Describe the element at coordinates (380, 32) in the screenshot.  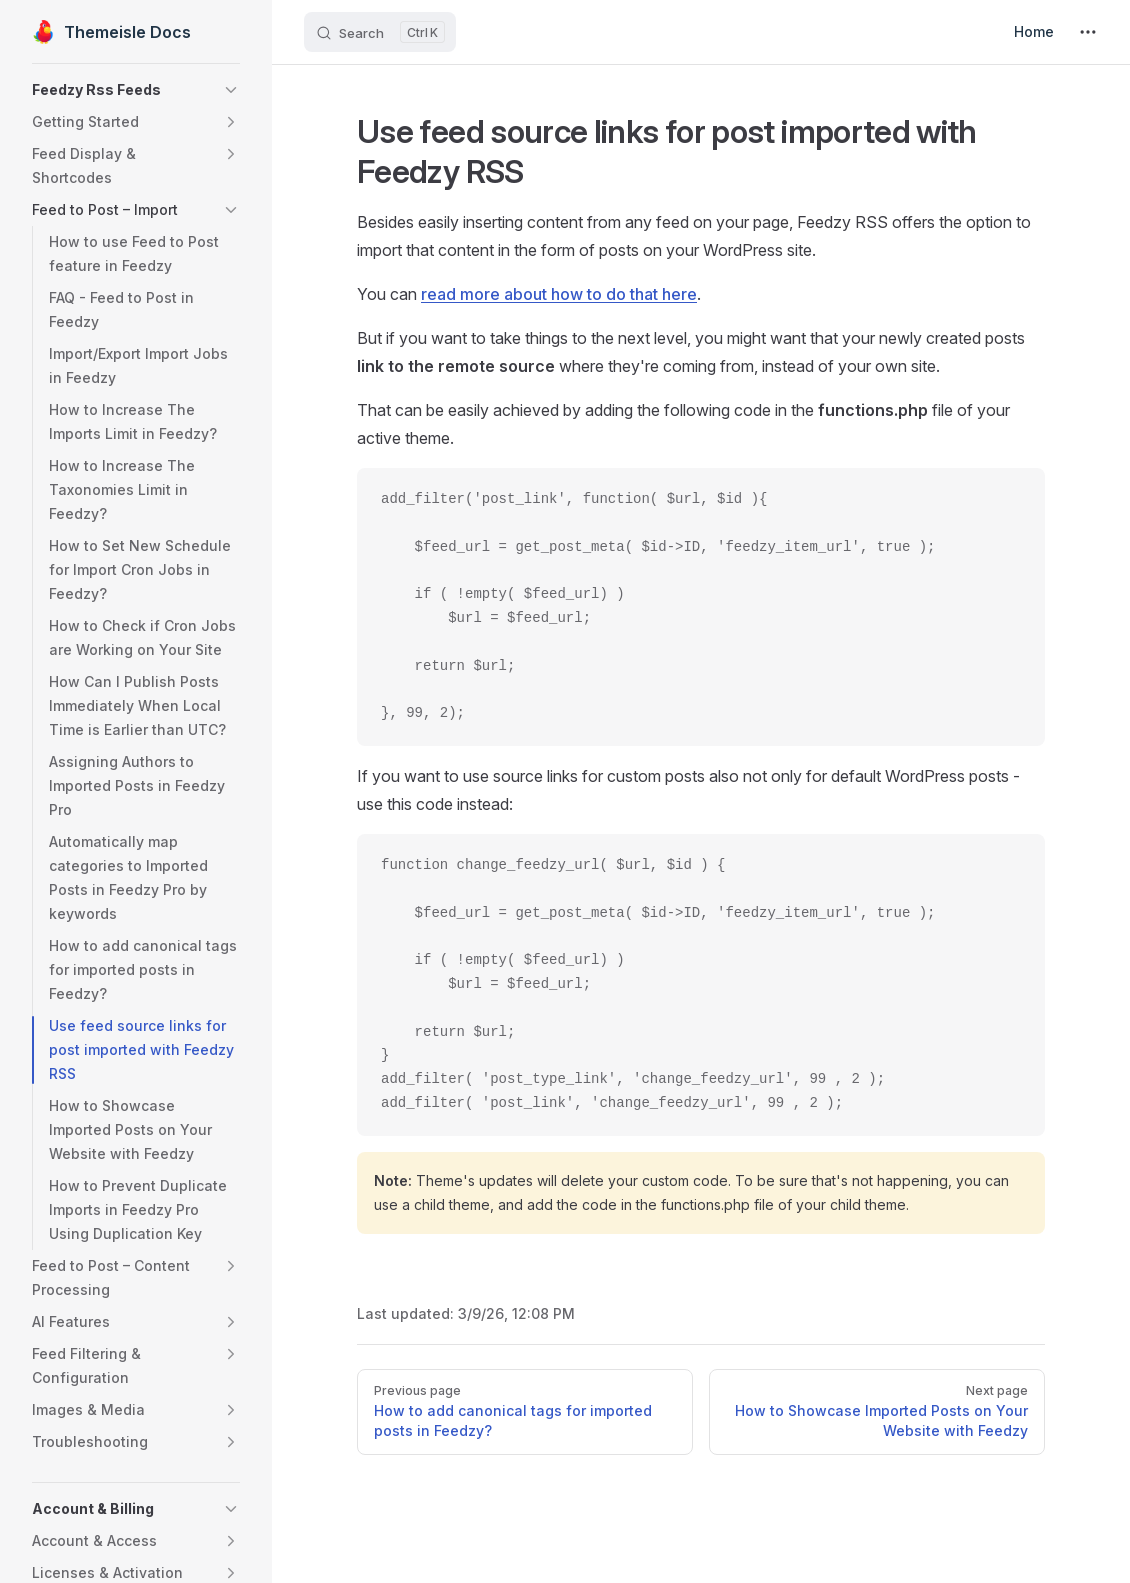
I see `[Search]` at that location.